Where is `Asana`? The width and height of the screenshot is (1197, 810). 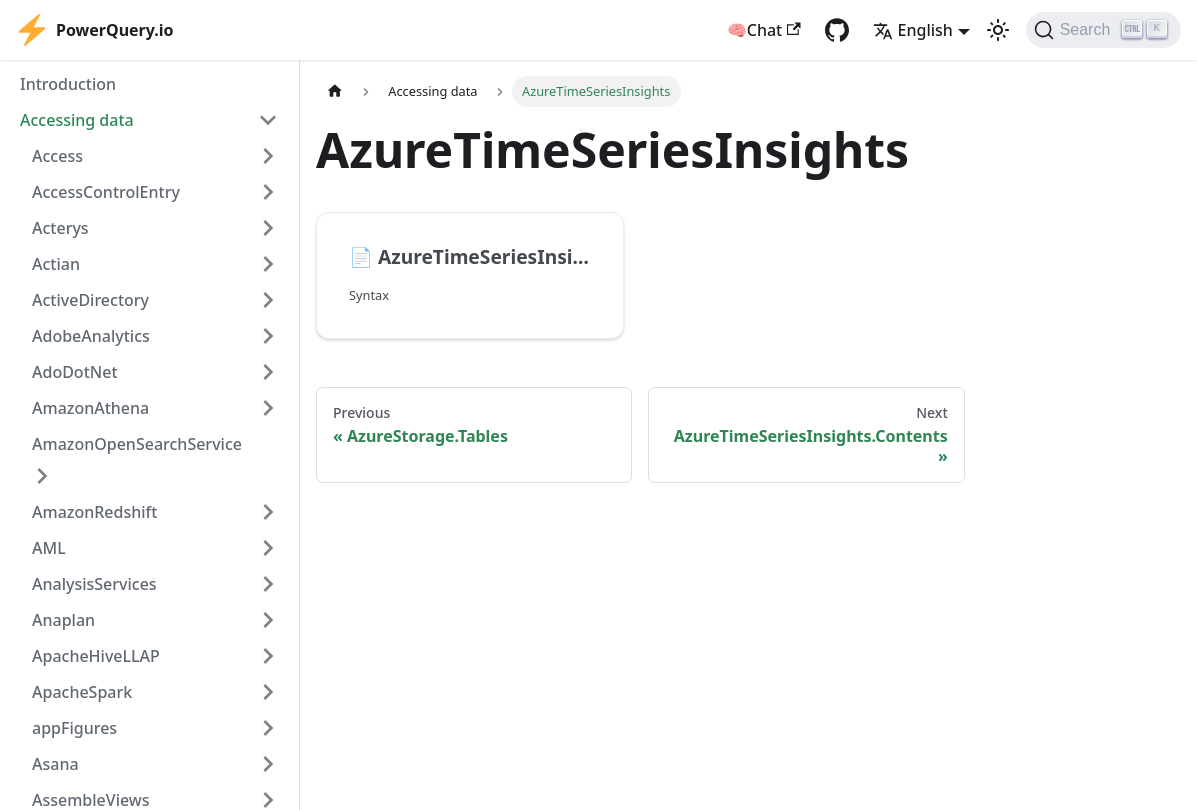
Asana is located at coordinates (55, 764).